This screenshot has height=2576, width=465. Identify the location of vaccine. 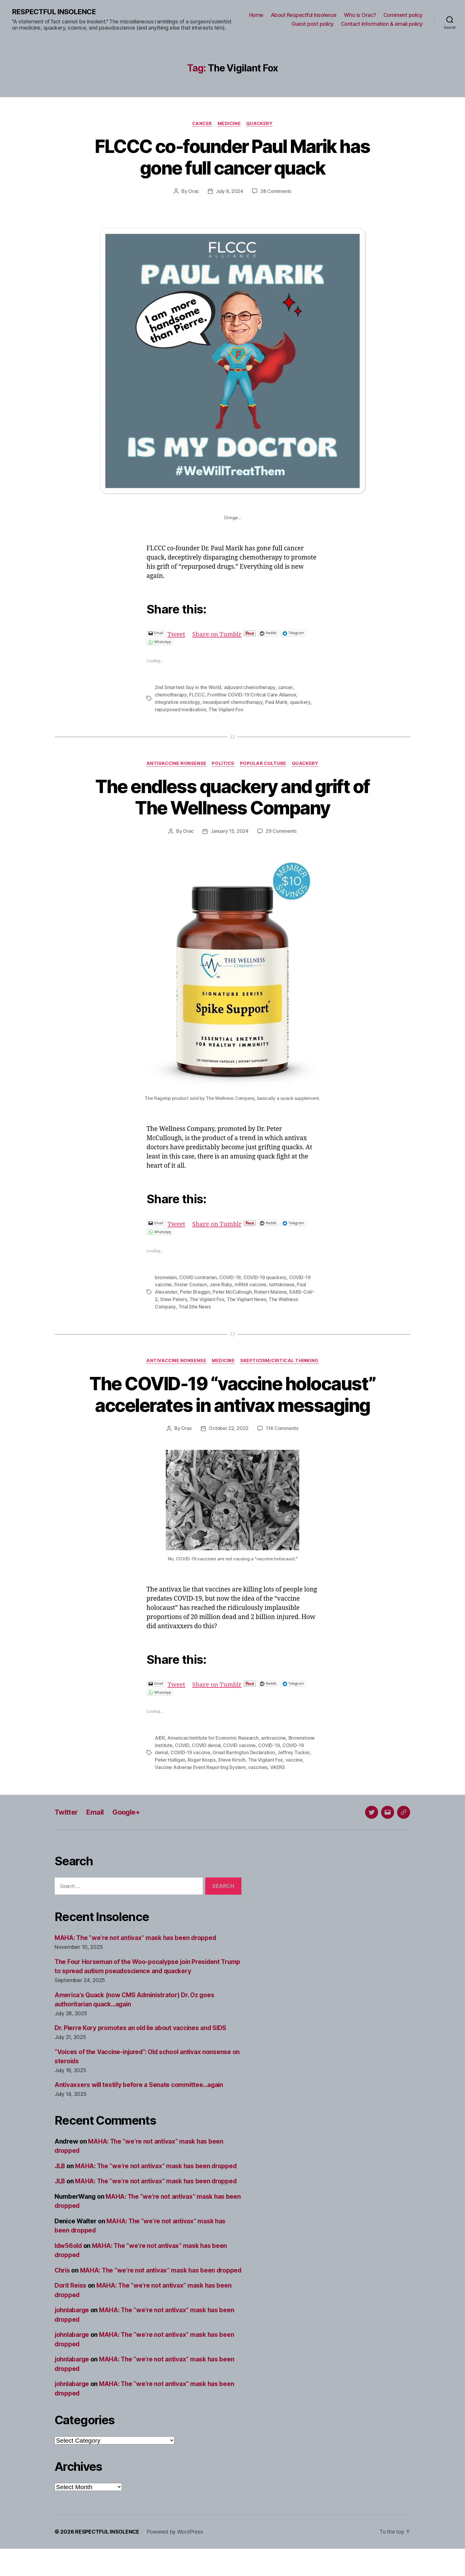
(294, 1778).